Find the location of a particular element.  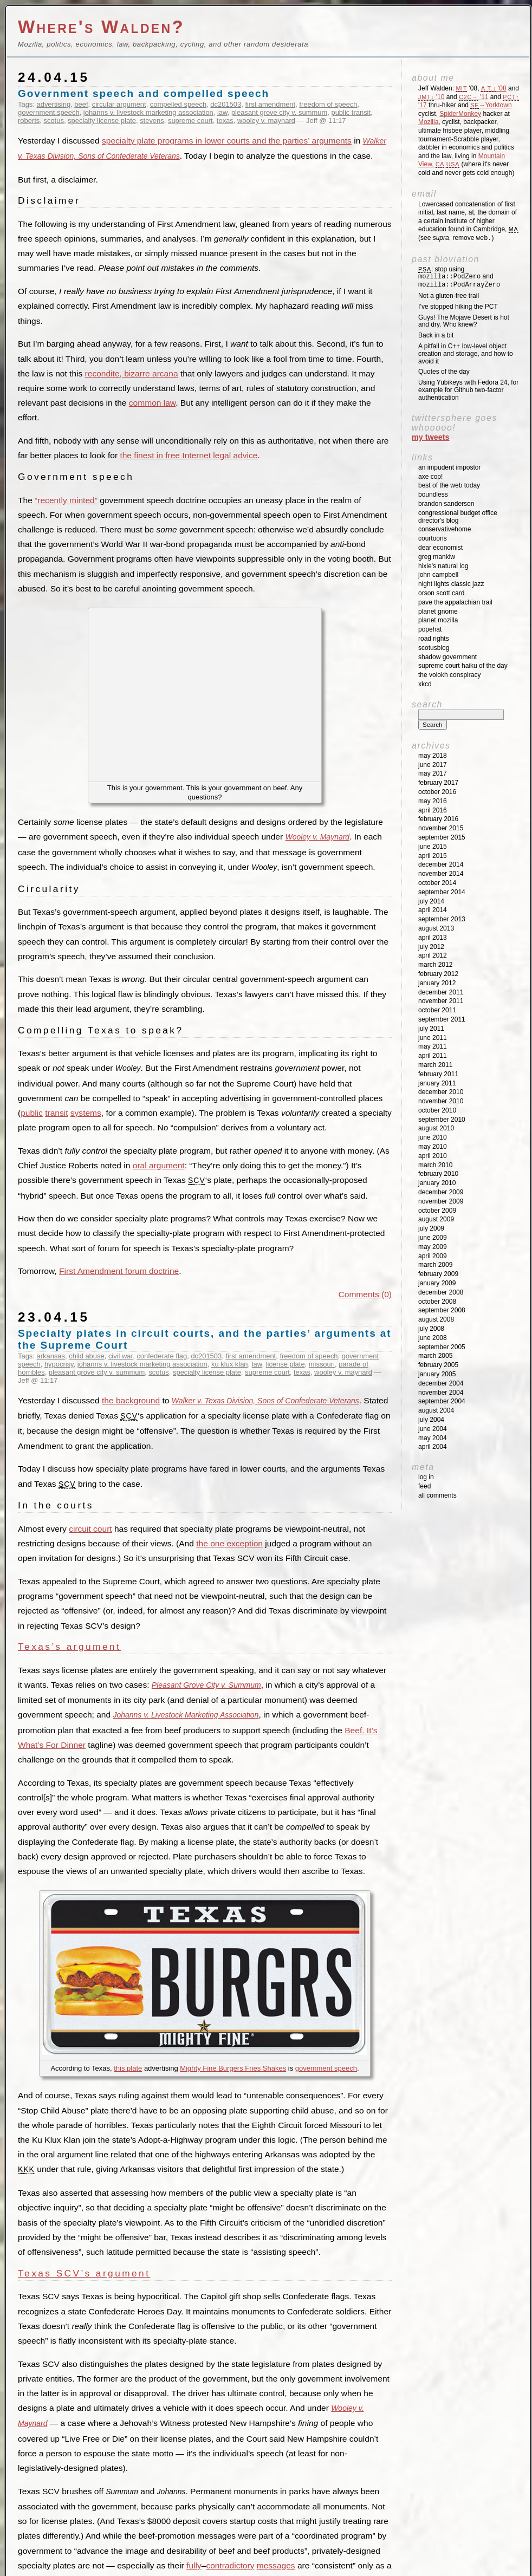

April 2012 is located at coordinates (432, 955).